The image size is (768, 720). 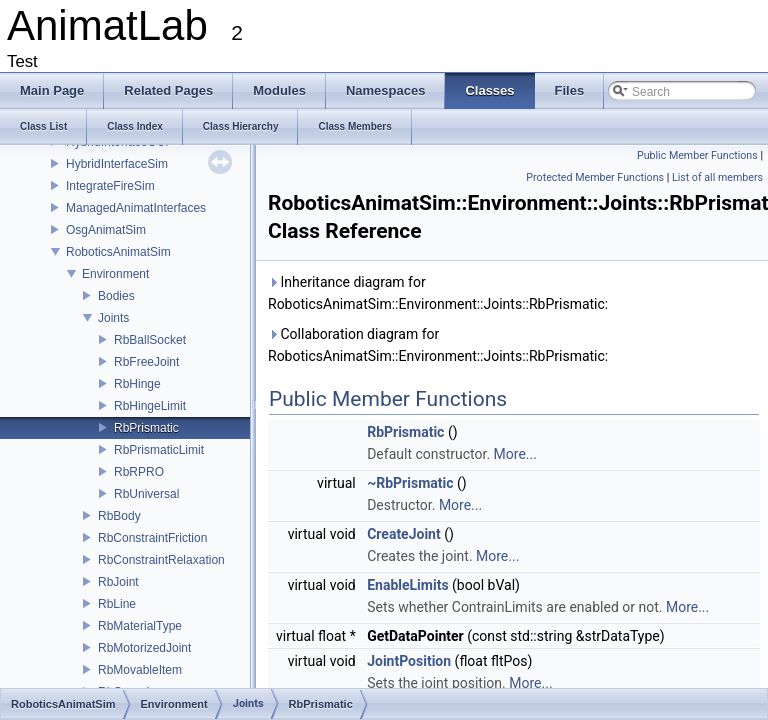 I want to click on ManagedAnimatInterfaces, so click(x=136, y=208).